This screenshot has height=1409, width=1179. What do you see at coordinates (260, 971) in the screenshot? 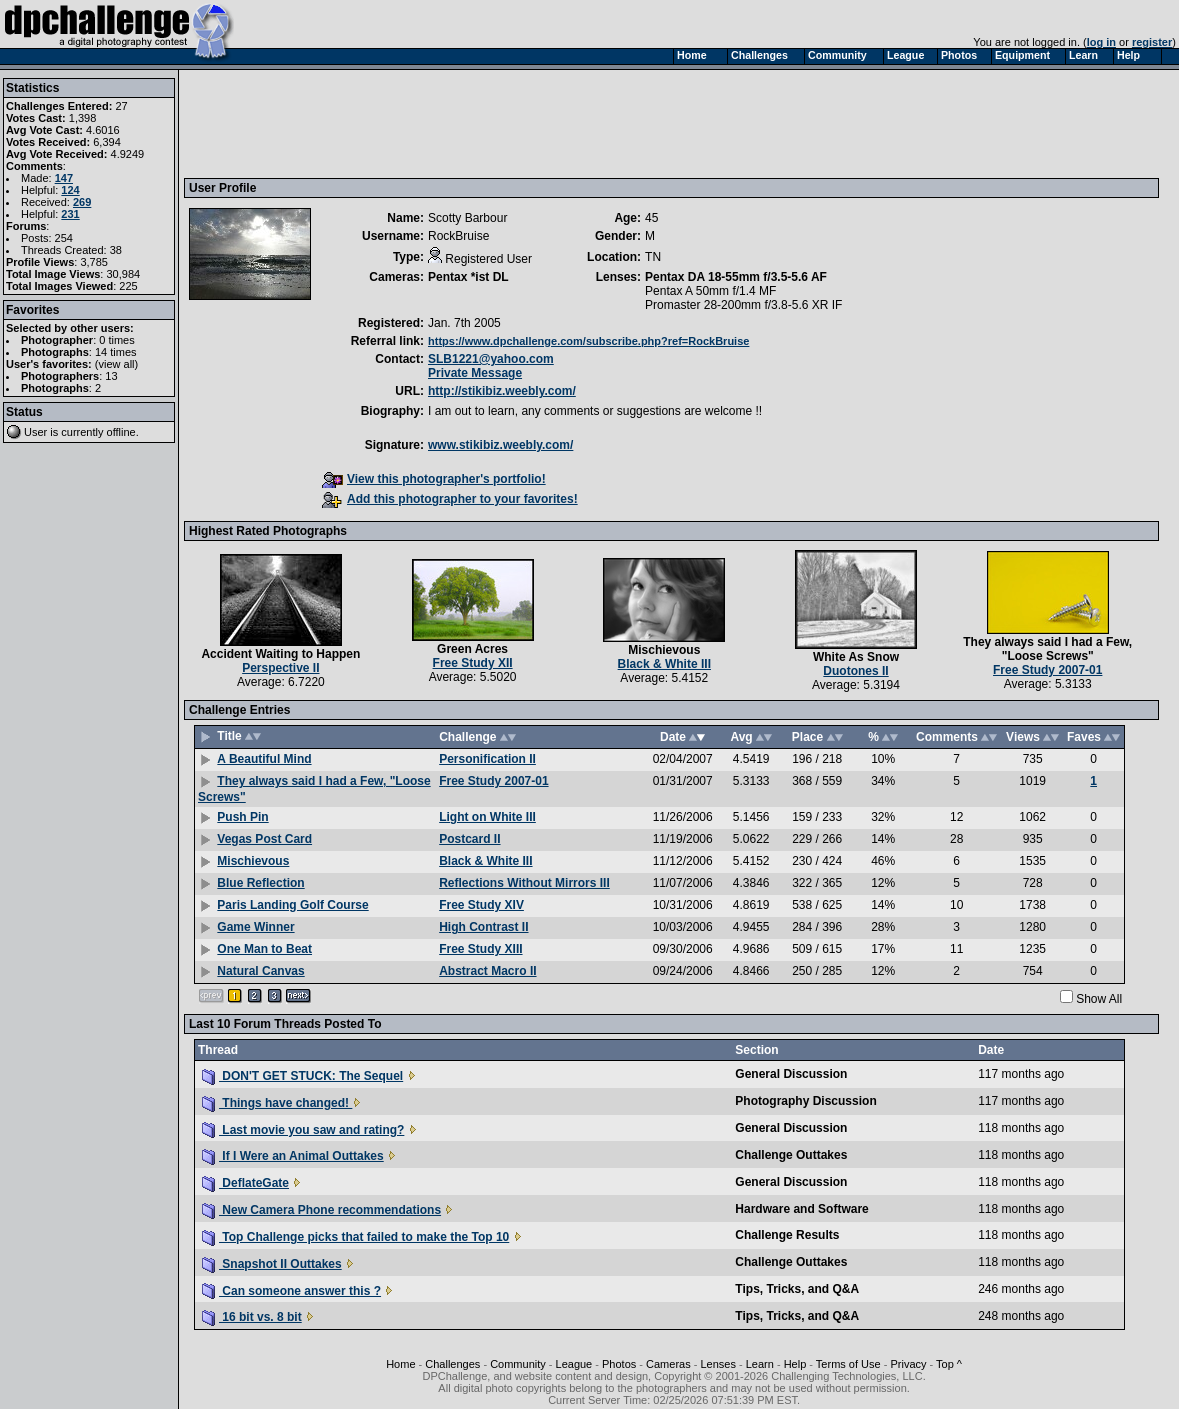
I see `Natural Canvas` at bounding box center [260, 971].